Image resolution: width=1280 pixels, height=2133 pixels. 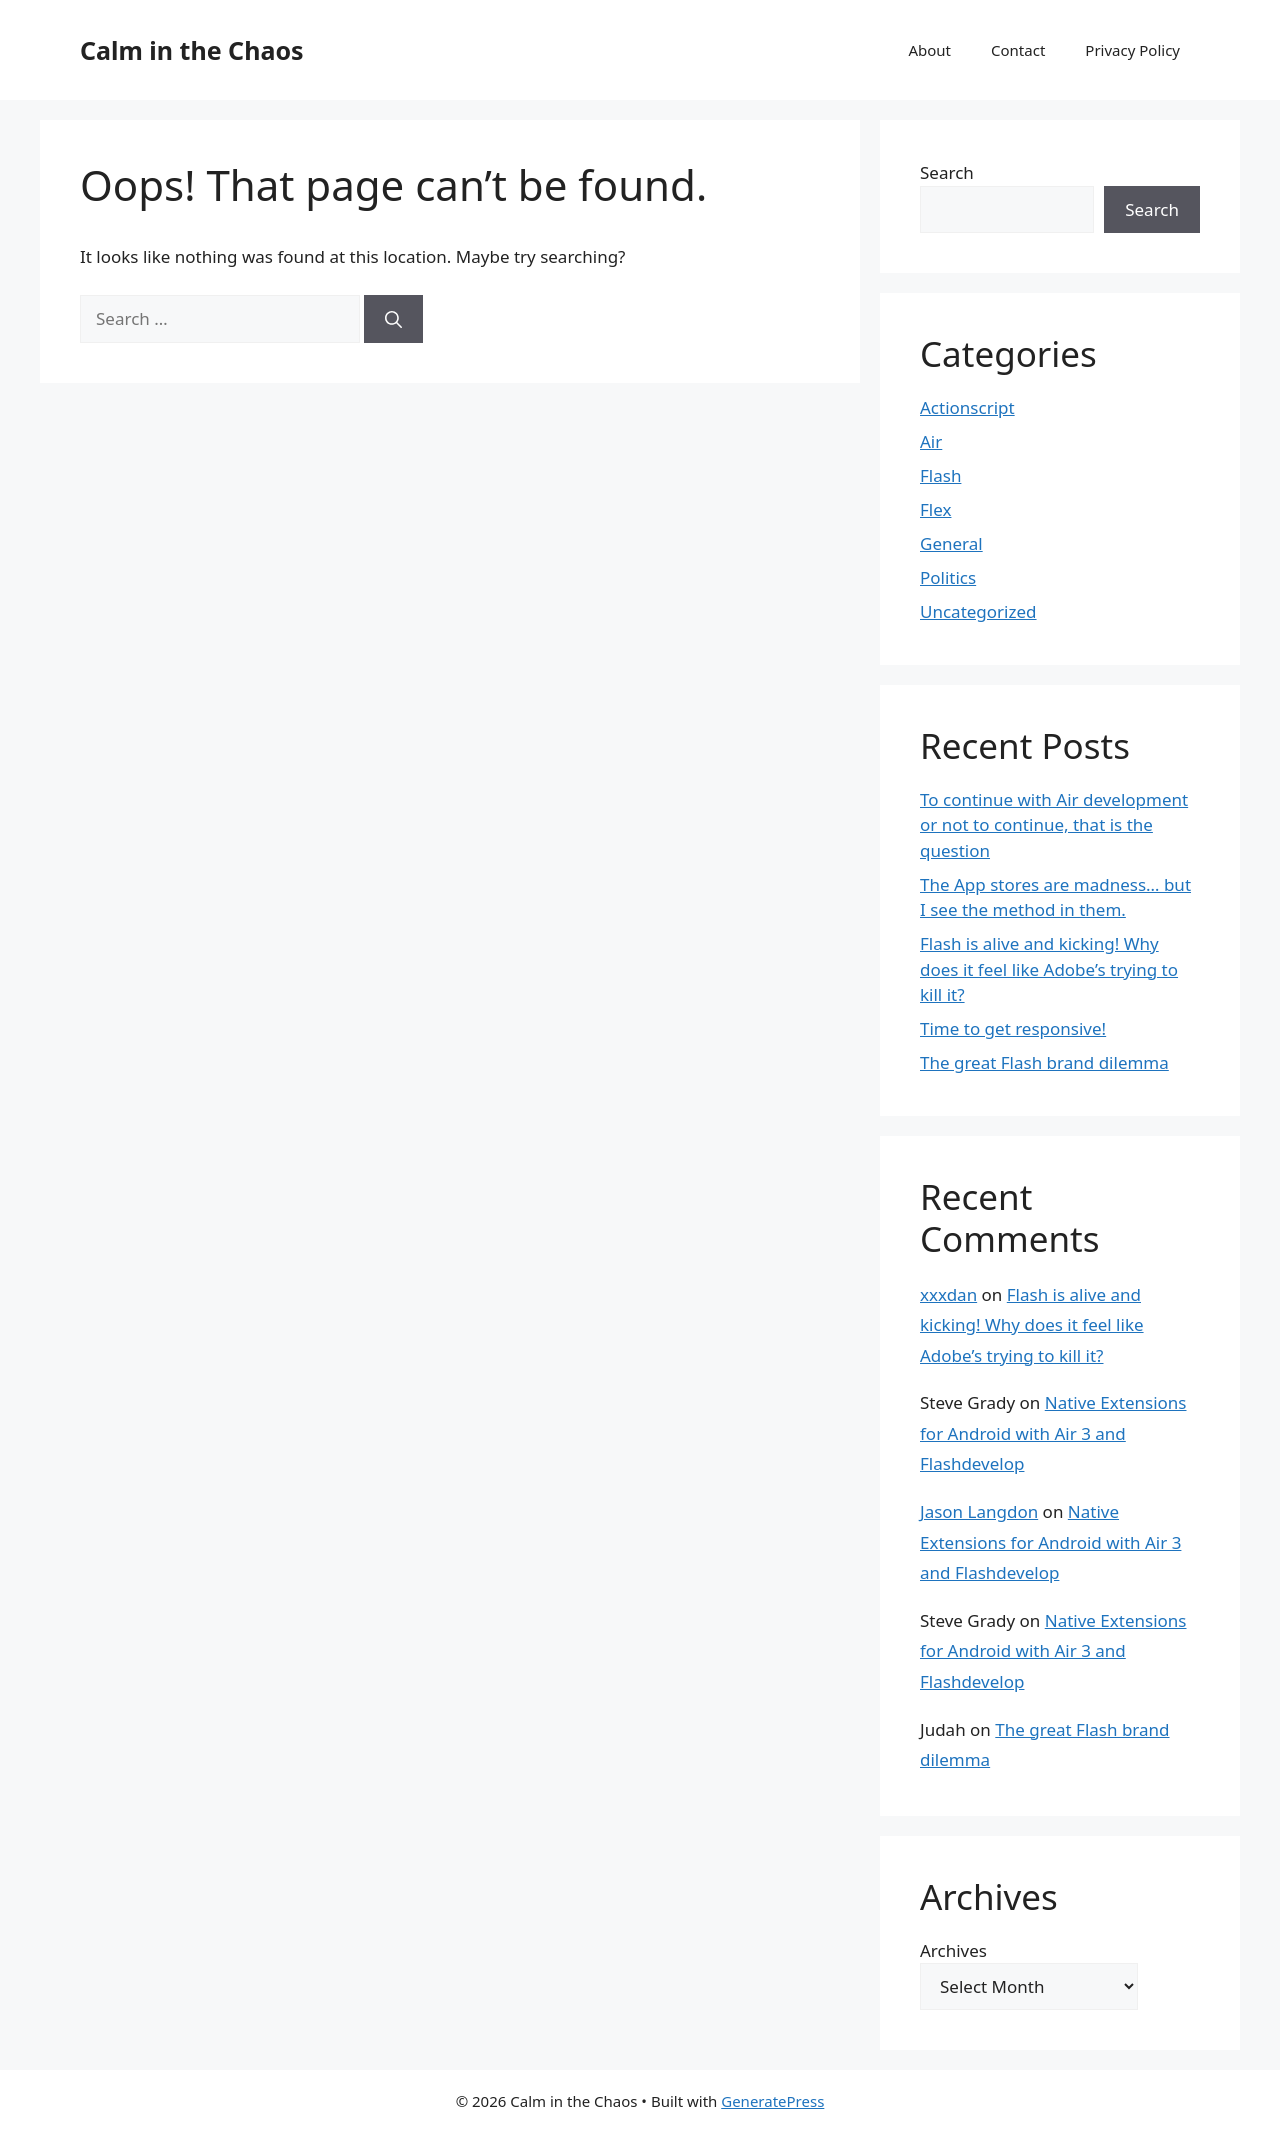 What do you see at coordinates (1053, 1433) in the screenshot?
I see `Native Extensions for Android with Air 3 and Flashdevelop` at bounding box center [1053, 1433].